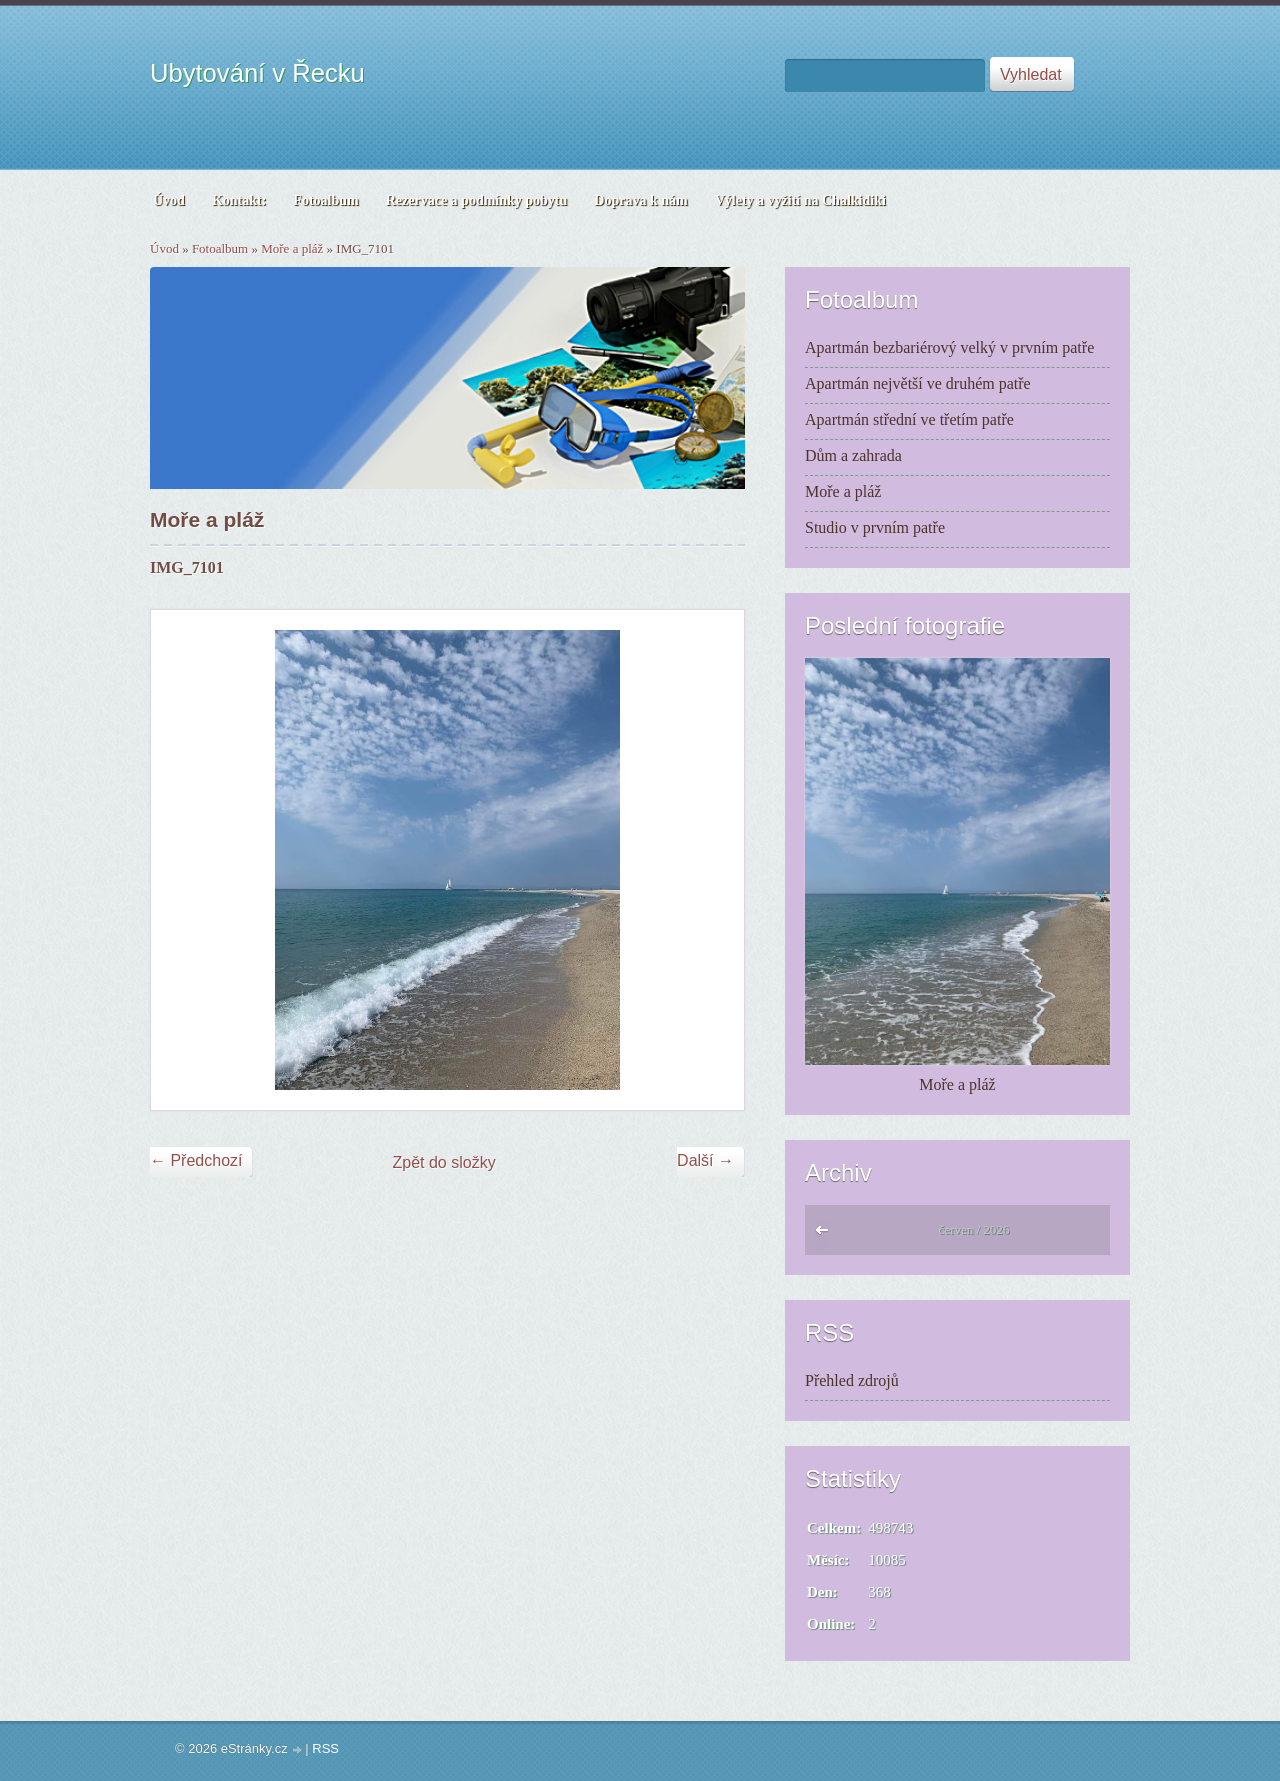 The height and width of the screenshot is (1781, 1280). Describe the element at coordinates (257, 73) in the screenshot. I see `Ubytování v Řecku` at that location.